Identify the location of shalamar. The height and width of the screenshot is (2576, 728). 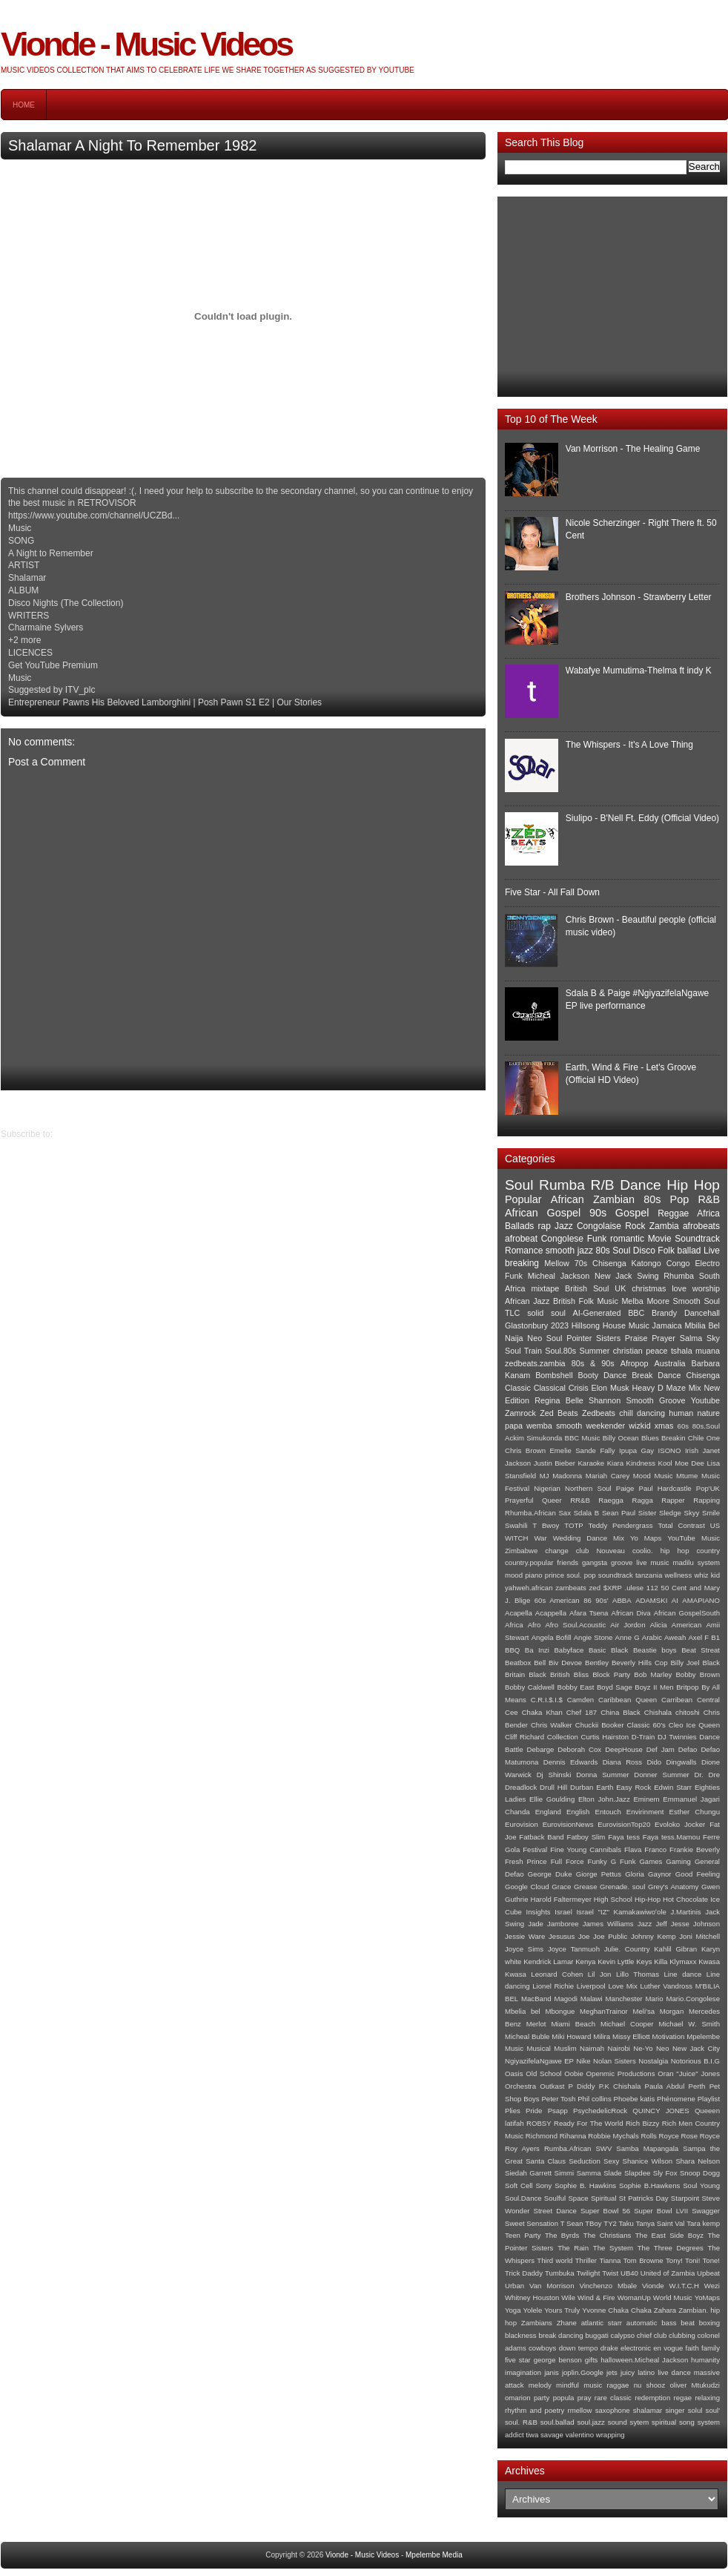
(647, 2410).